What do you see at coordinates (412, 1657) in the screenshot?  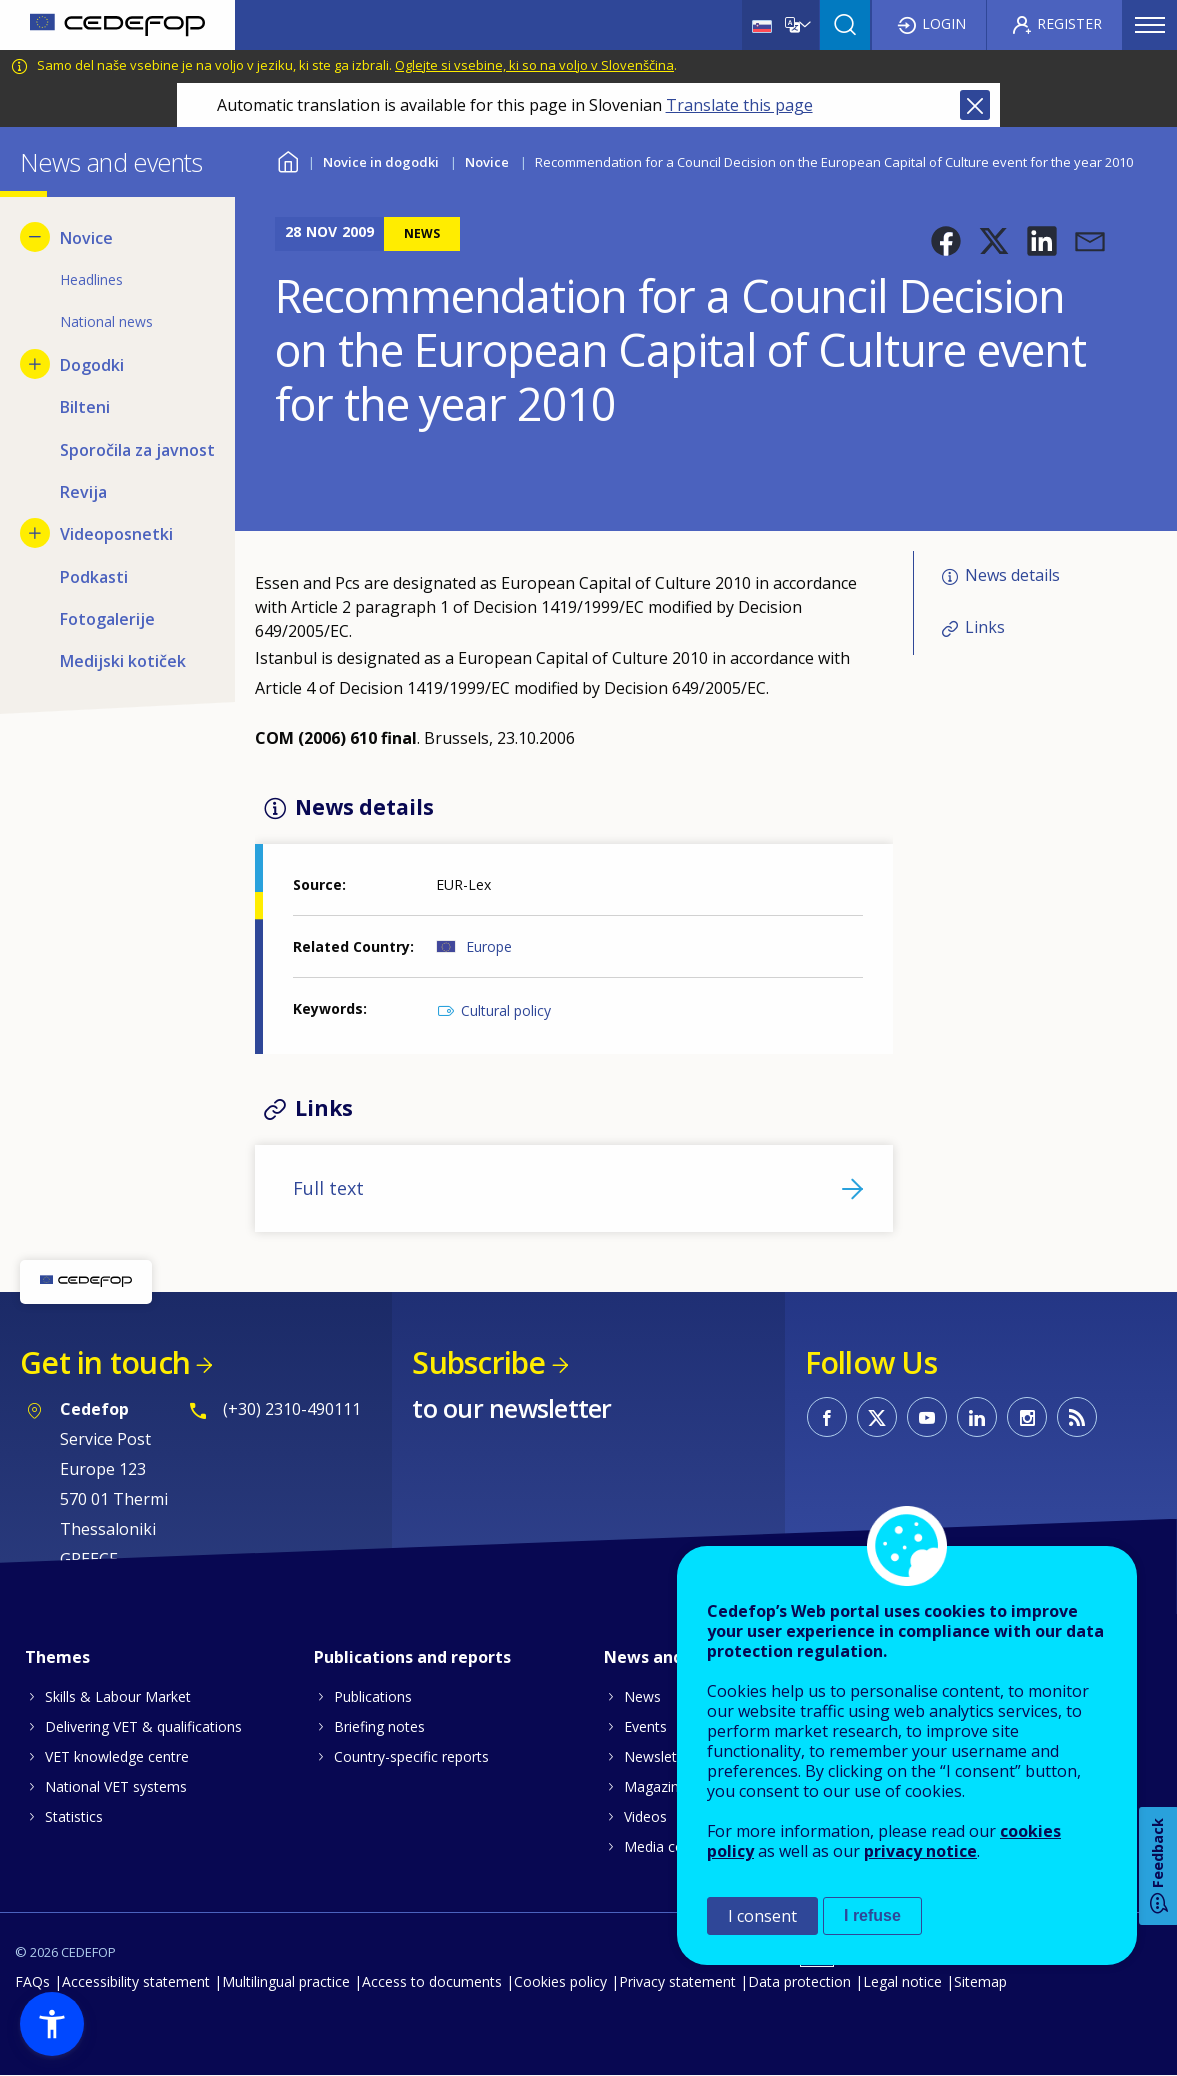 I see `Publications and reports` at bounding box center [412, 1657].